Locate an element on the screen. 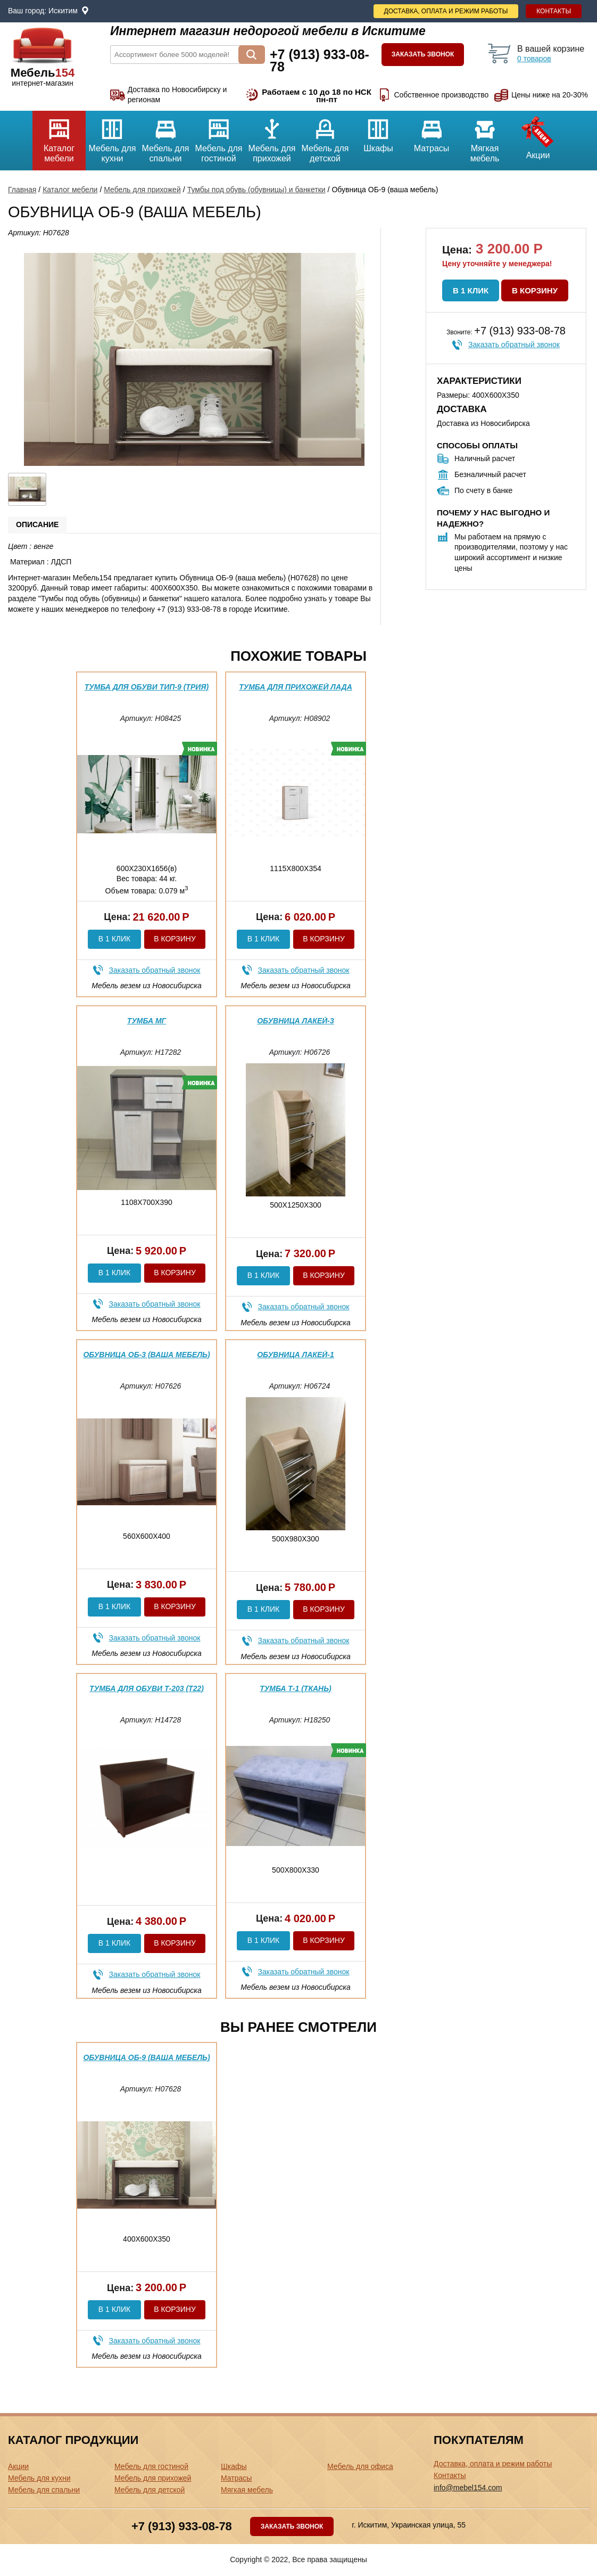 Image resolution: width=597 pixels, height=2576 pixels. Акции is located at coordinates (538, 135).